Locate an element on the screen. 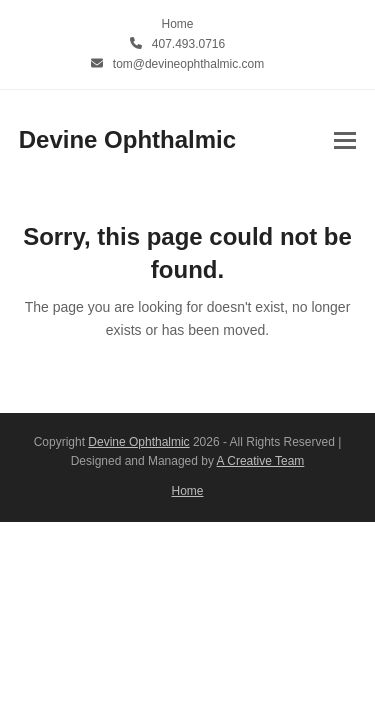  A Creative Team is located at coordinates (261, 461).